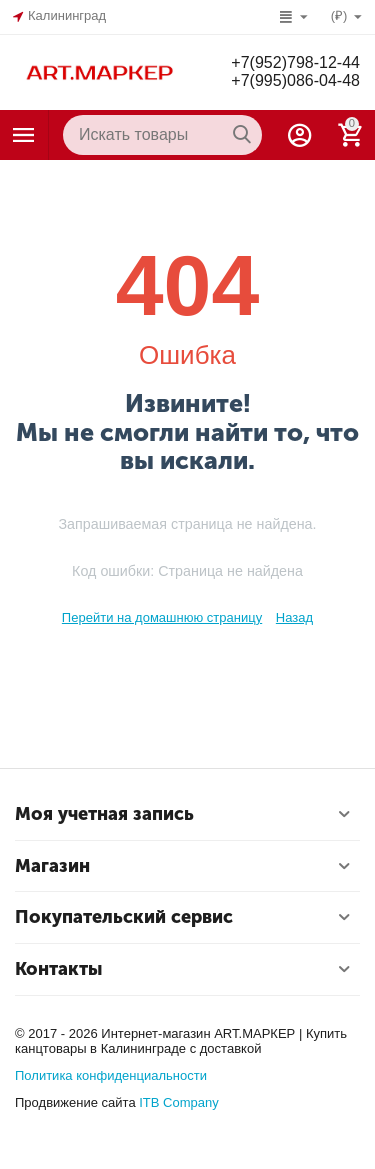  Describe the element at coordinates (294, 617) in the screenshot. I see `Назад` at that location.